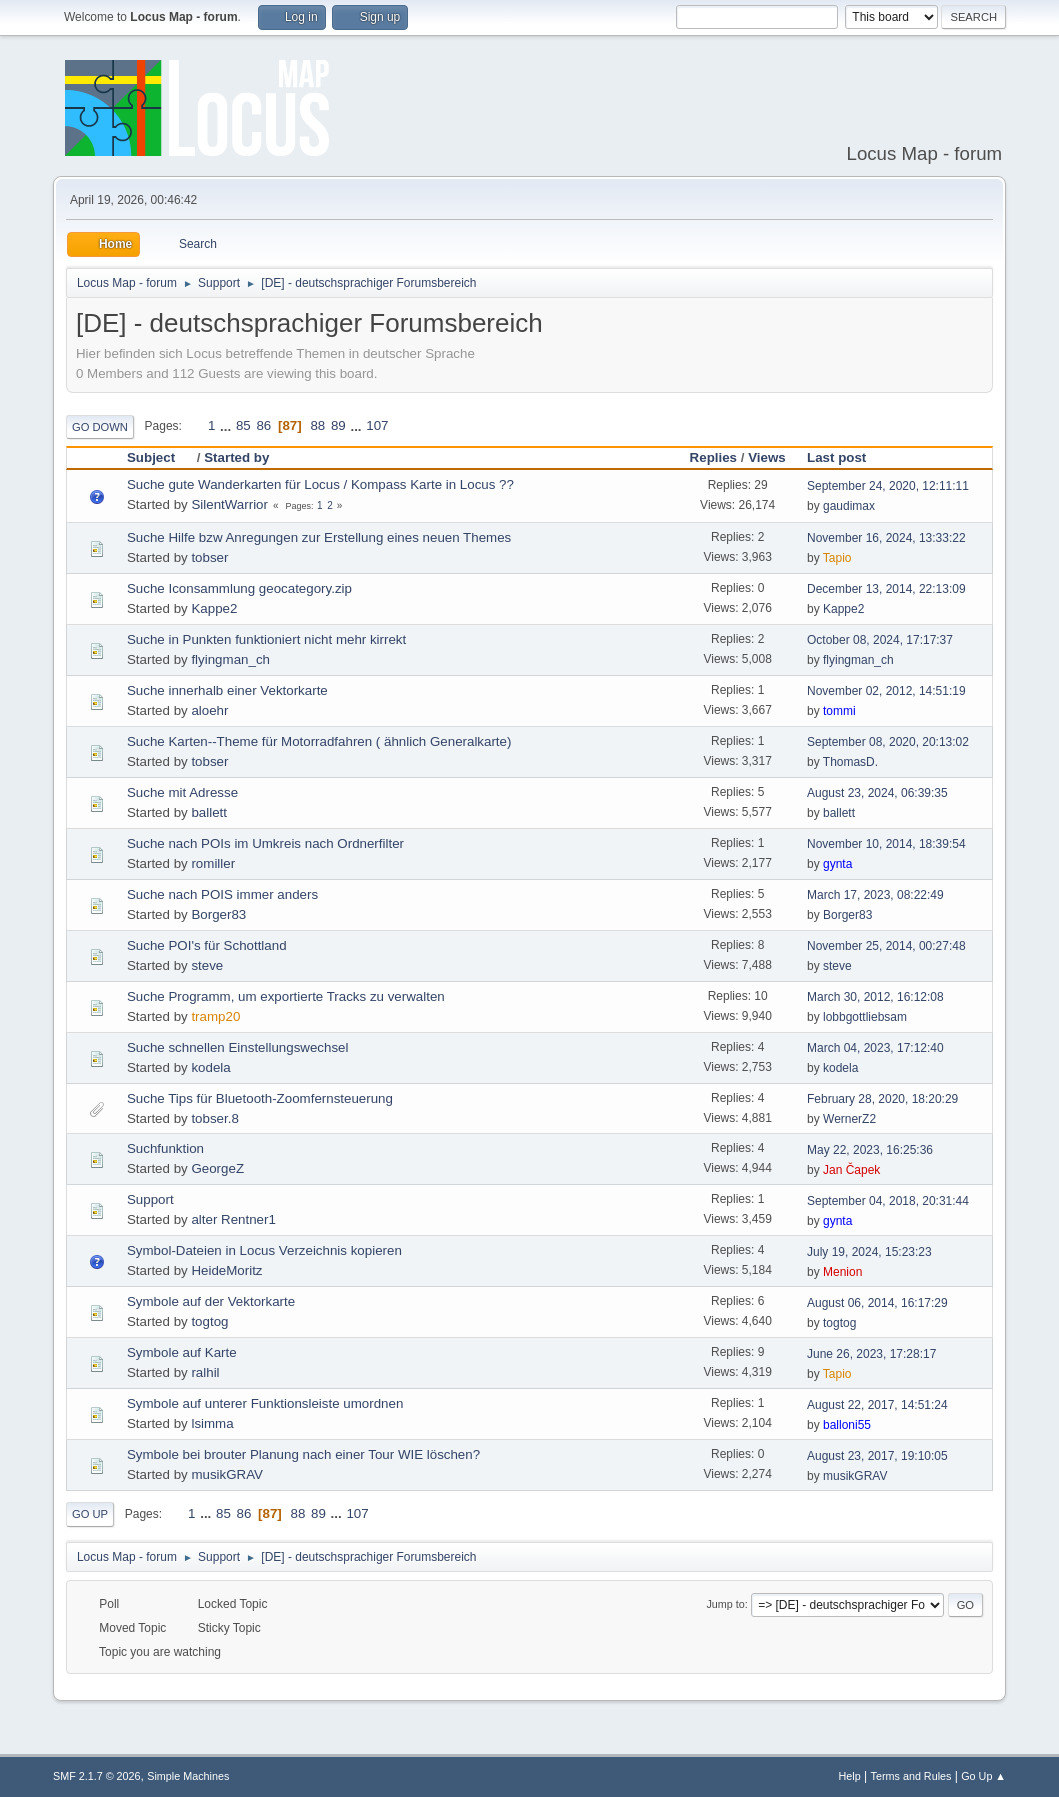  What do you see at coordinates (875, 997) in the screenshot?
I see `March 30, 2012, 16:12:08` at bounding box center [875, 997].